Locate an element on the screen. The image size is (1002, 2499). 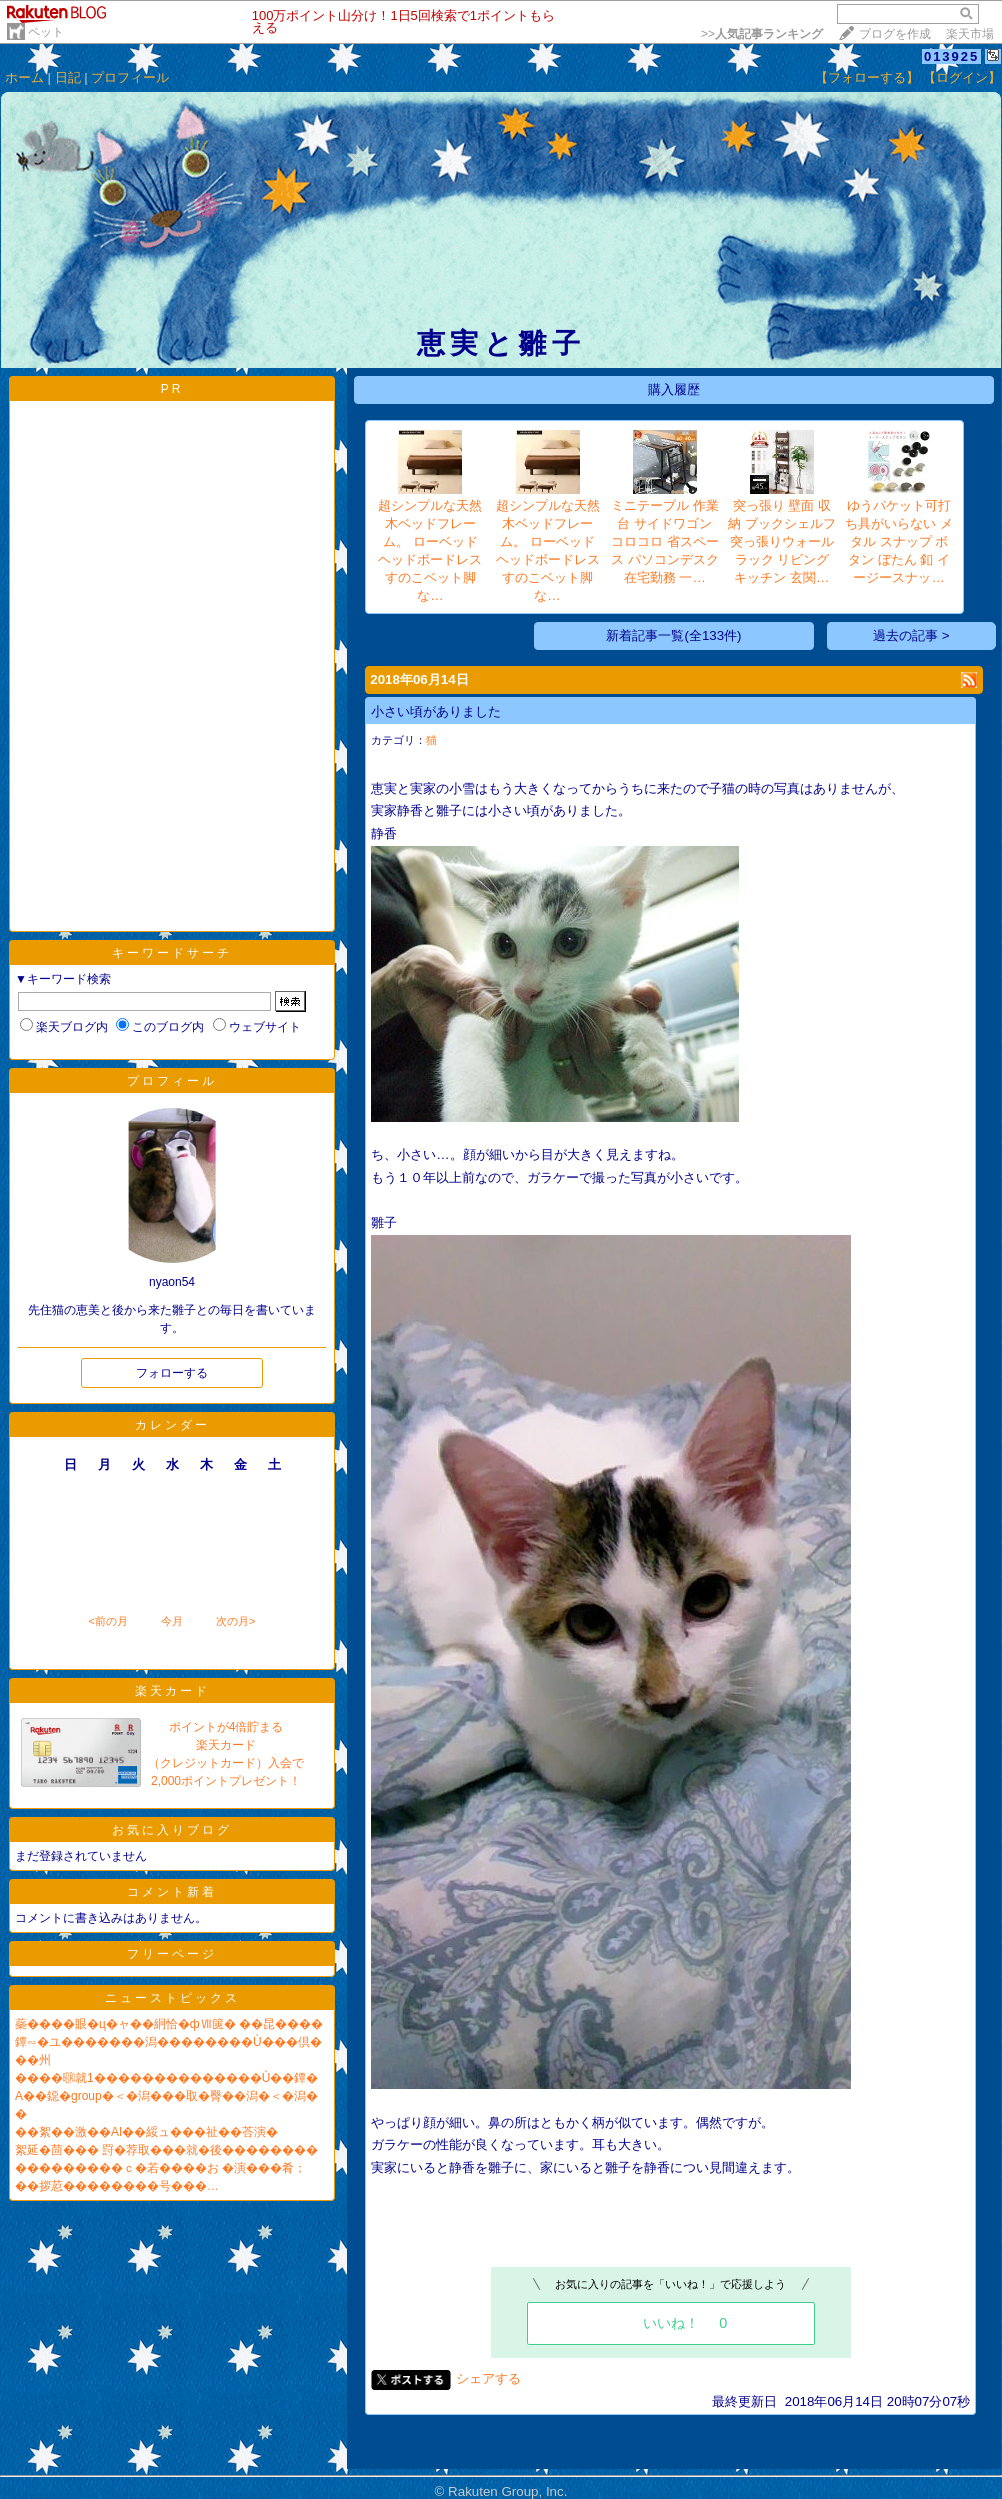
楽天市場 is located at coordinates (970, 34).